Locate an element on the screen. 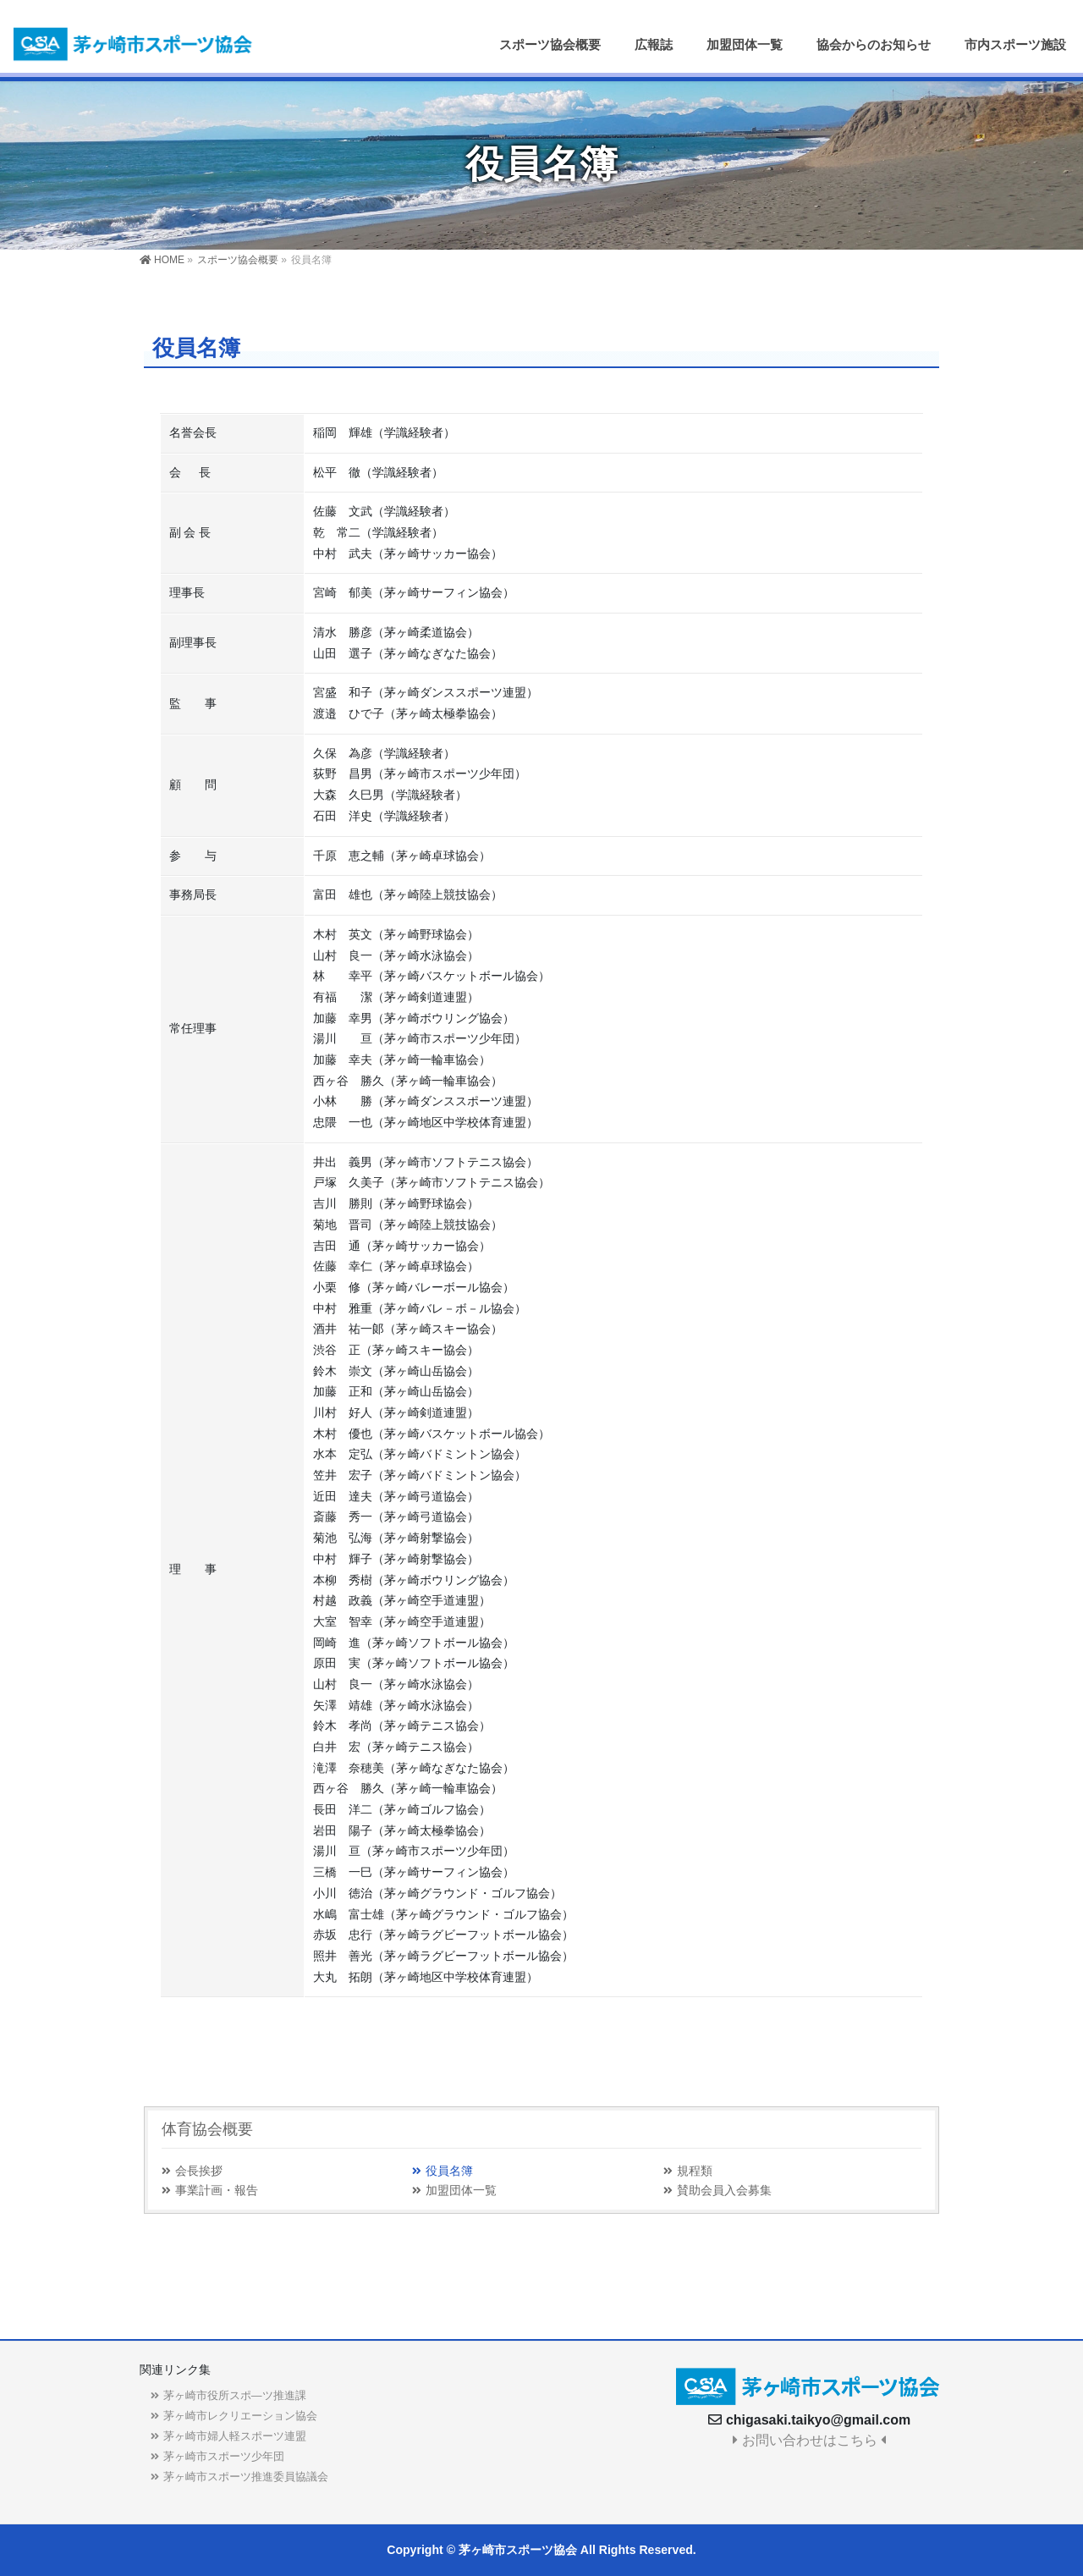 Image resolution: width=1083 pixels, height=2576 pixels. 茅ヶ崎市スポーツ協会 is located at coordinates (518, 2550).